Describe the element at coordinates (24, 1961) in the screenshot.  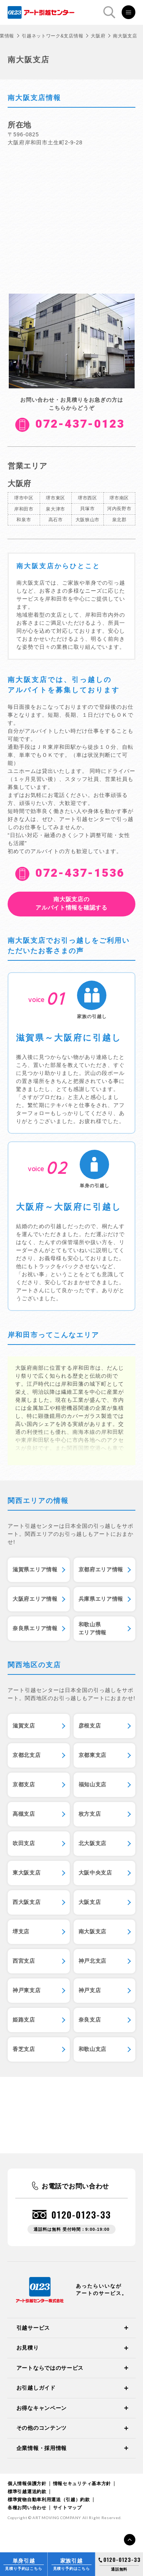
I see `西宮支店` at that location.